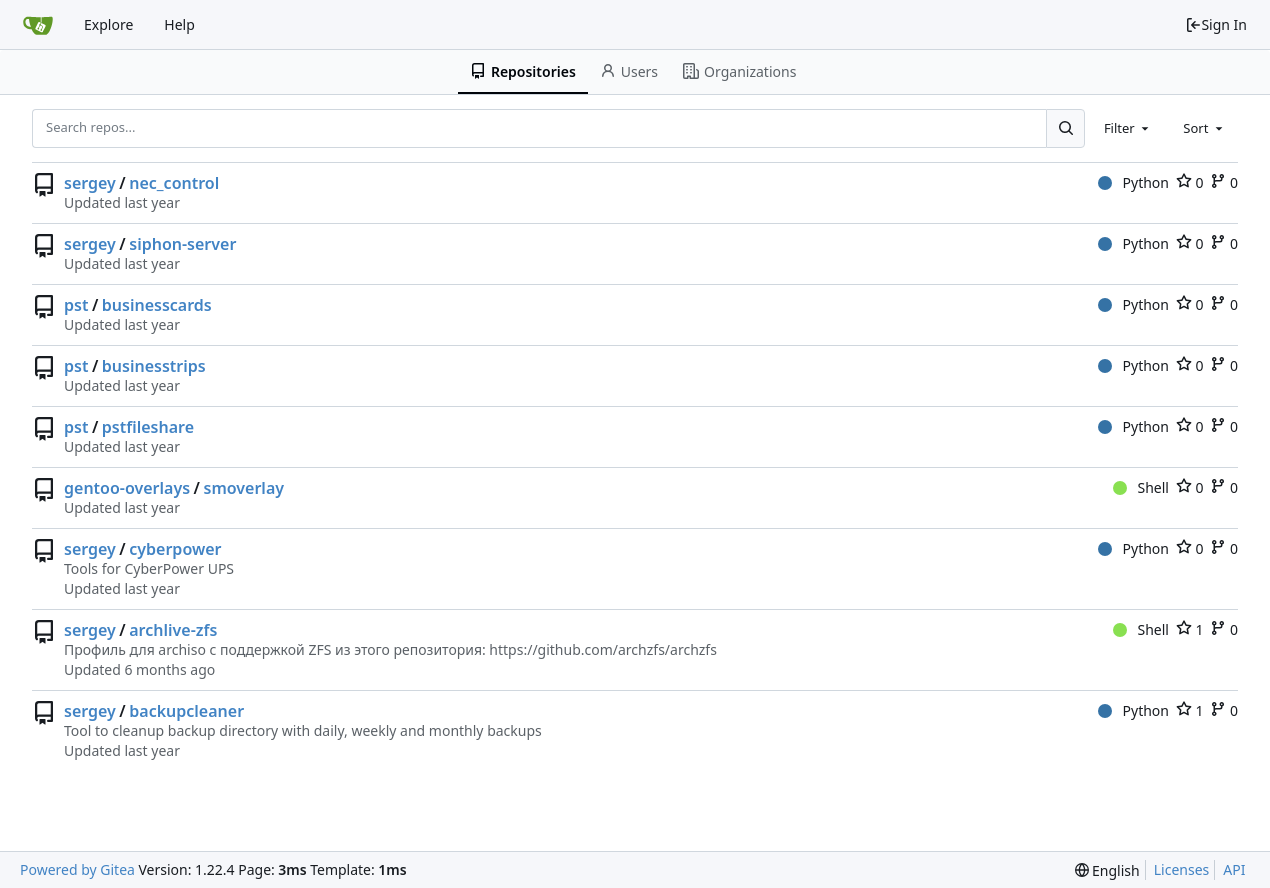 Image resolution: width=1270 pixels, height=888 pixels. What do you see at coordinates (182, 244) in the screenshot?
I see `siphon-server` at bounding box center [182, 244].